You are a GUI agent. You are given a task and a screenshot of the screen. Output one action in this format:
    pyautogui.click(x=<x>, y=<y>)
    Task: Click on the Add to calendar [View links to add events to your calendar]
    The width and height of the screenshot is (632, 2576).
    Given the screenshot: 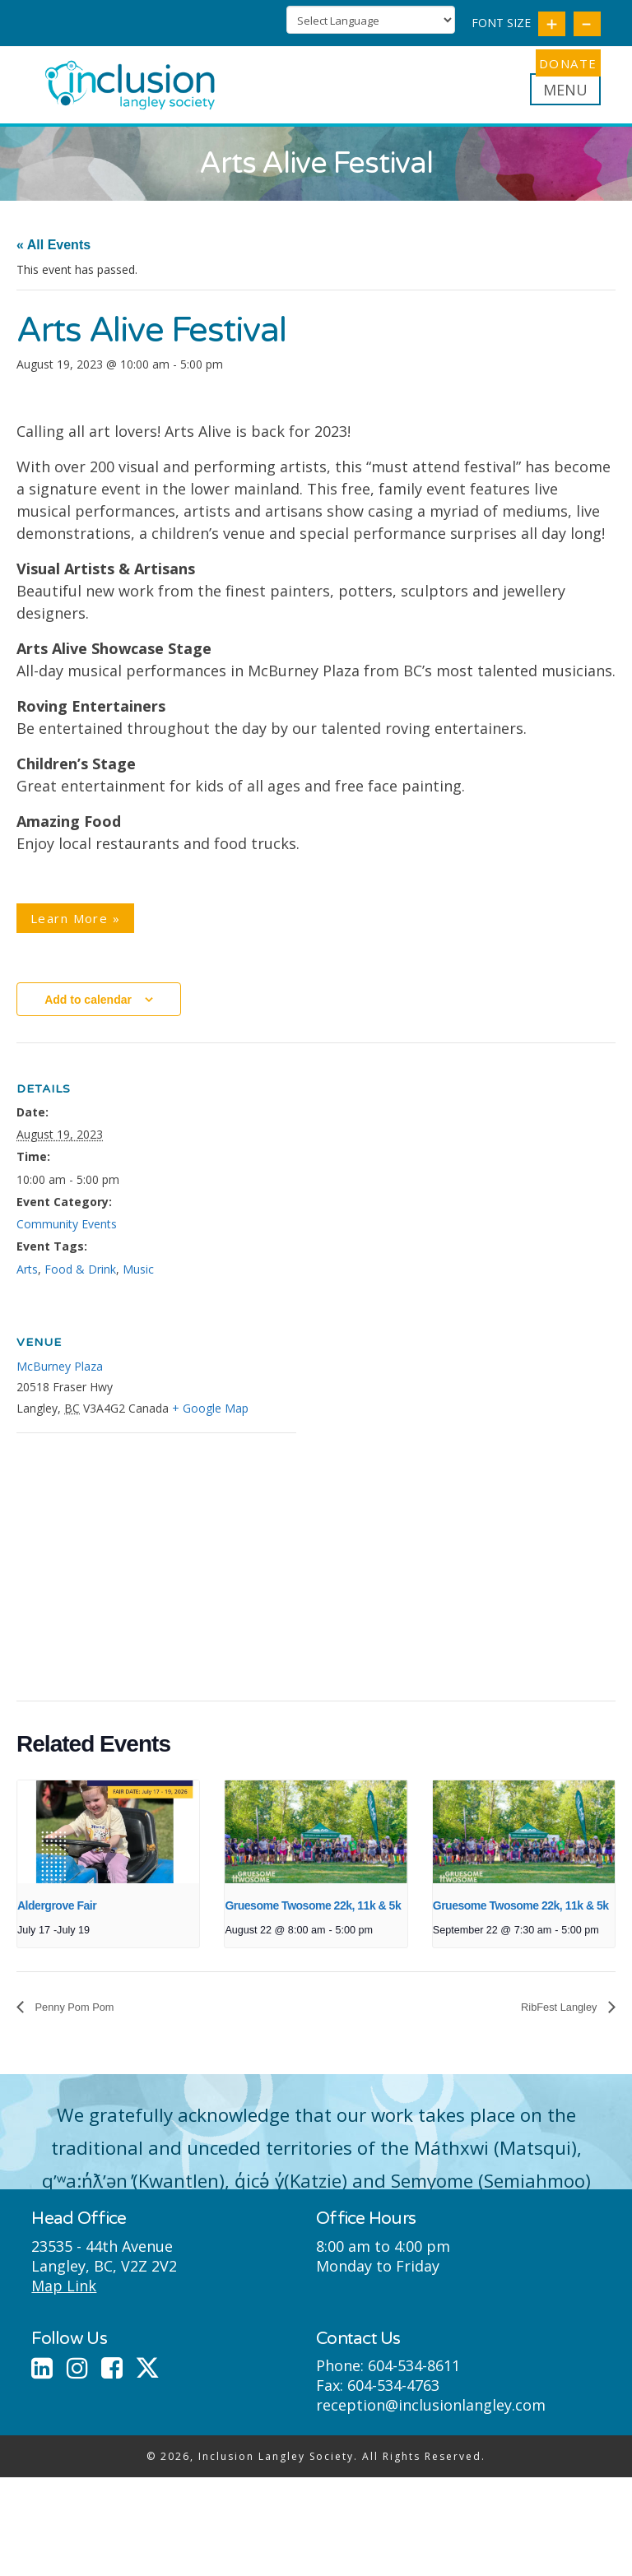 What is the action you would take?
    pyautogui.click(x=88, y=1012)
    